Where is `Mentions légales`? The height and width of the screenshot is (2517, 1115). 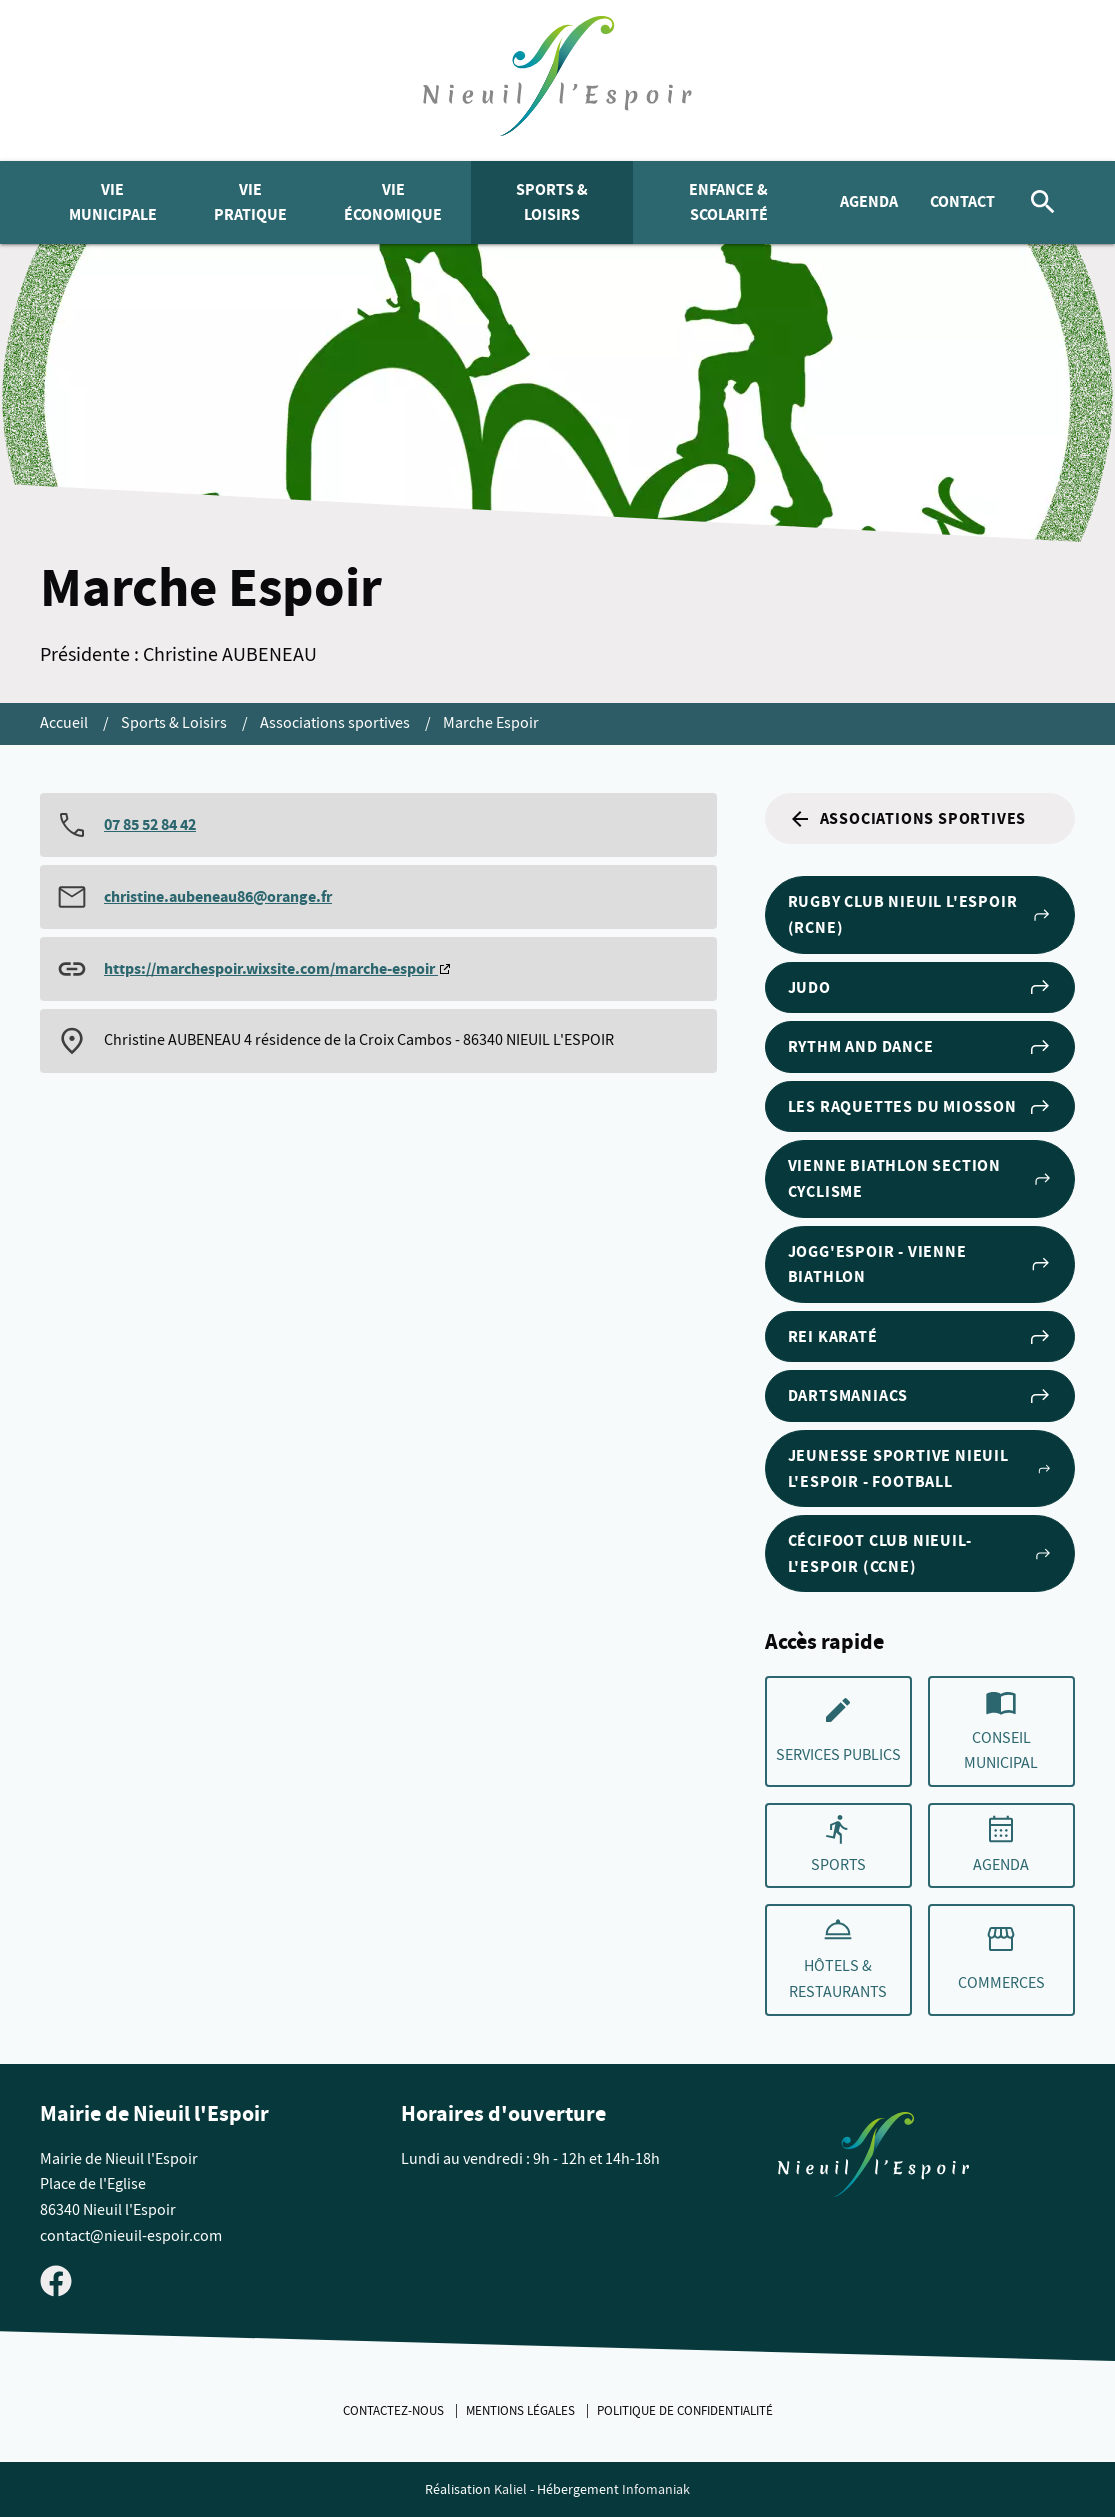
Mentions légales is located at coordinates (522, 2411).